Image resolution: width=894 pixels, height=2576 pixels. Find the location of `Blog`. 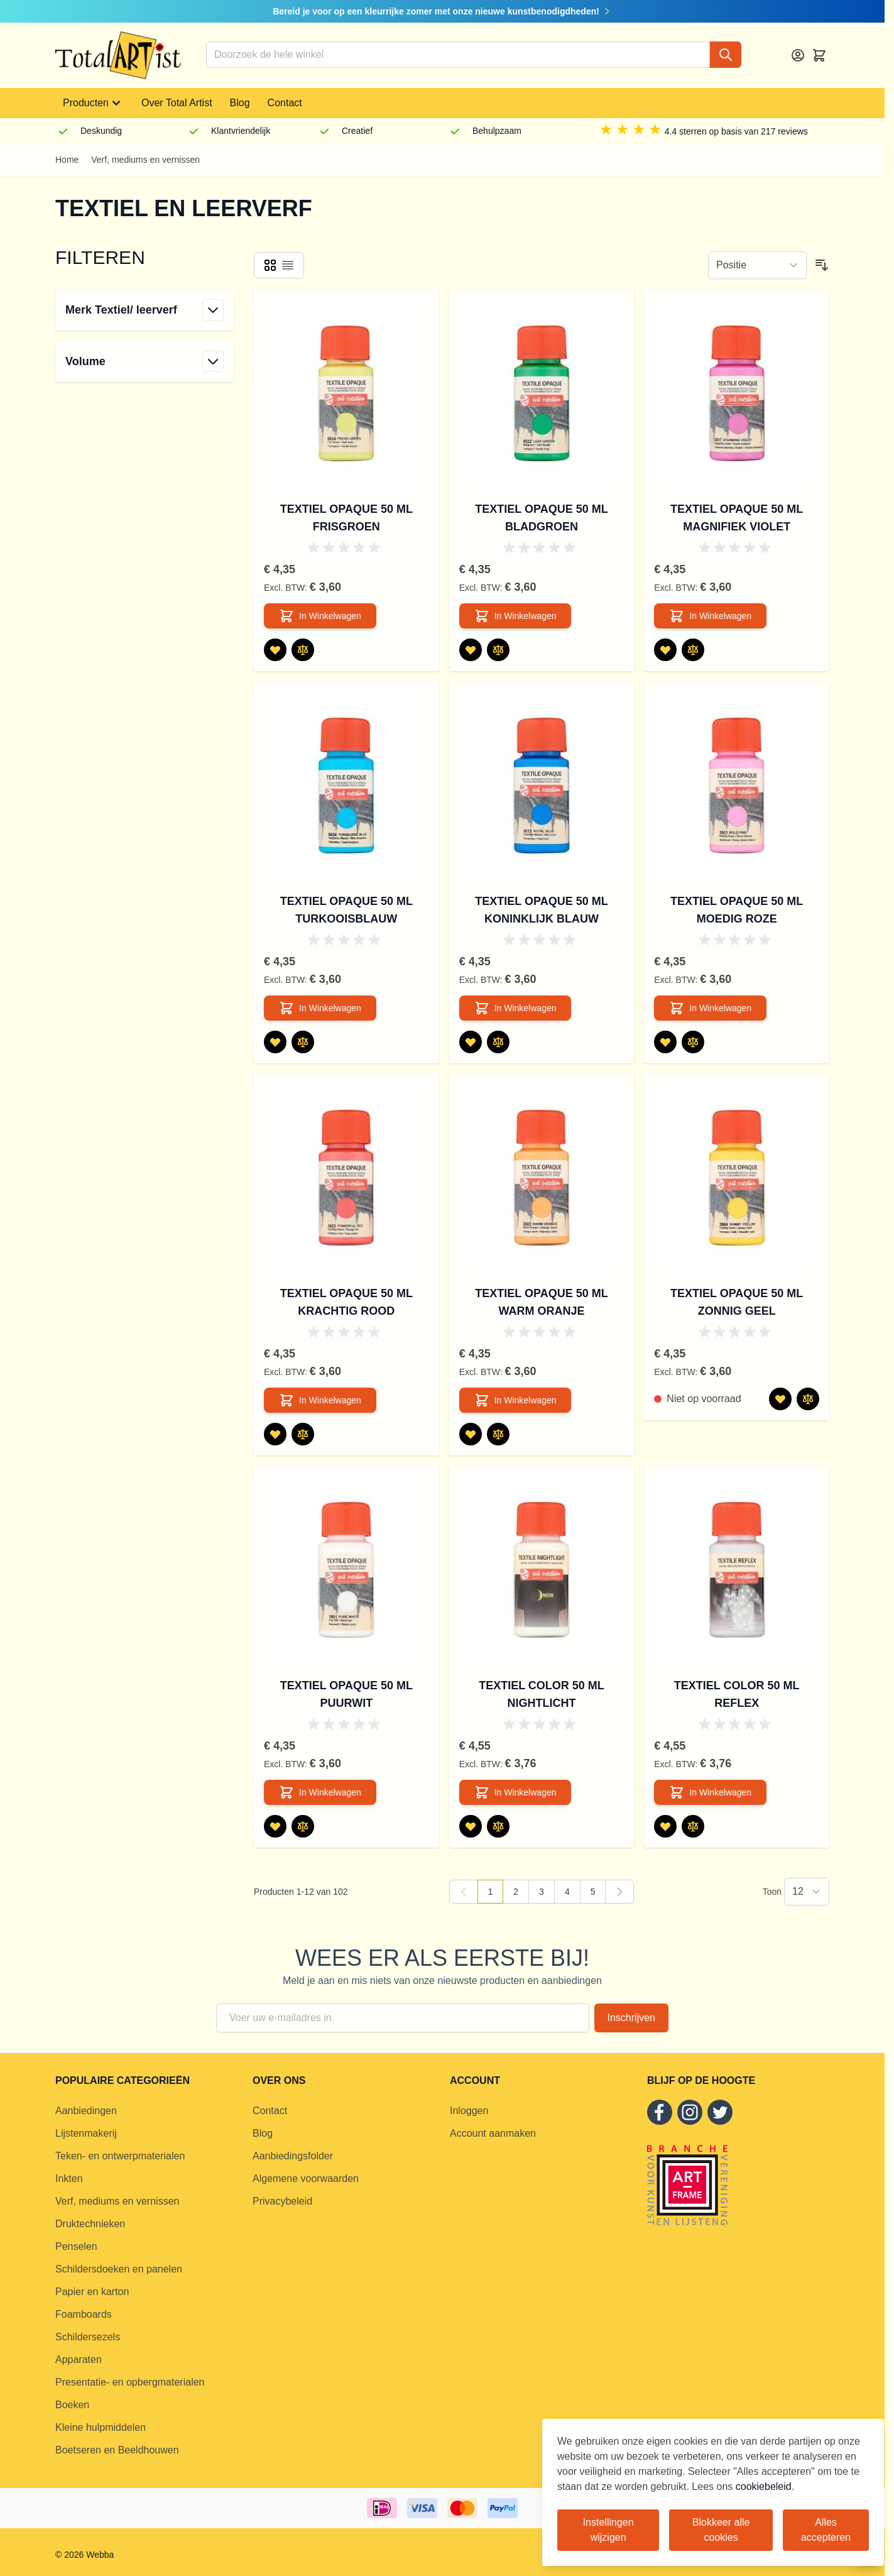

Blog is located at coordinates (240, 102).